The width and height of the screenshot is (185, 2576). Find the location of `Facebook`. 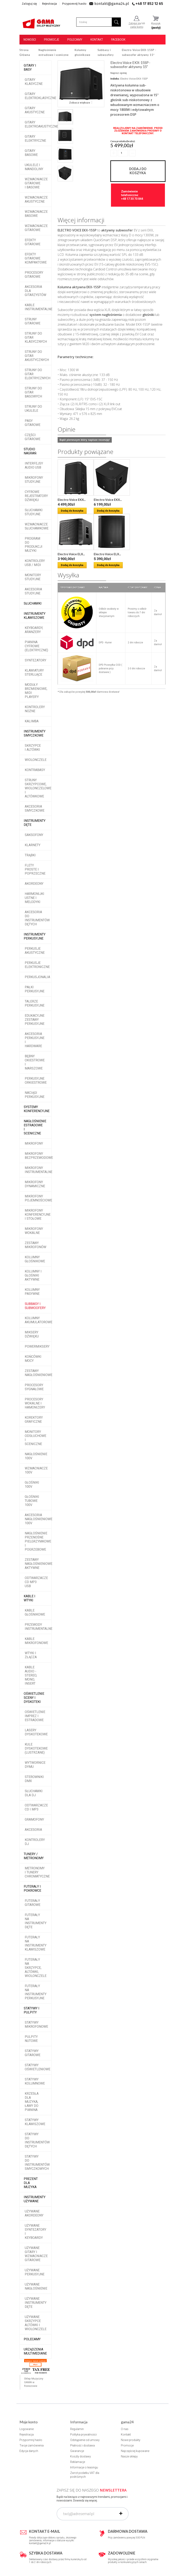

Facebook is located at coordinates (118, 39).